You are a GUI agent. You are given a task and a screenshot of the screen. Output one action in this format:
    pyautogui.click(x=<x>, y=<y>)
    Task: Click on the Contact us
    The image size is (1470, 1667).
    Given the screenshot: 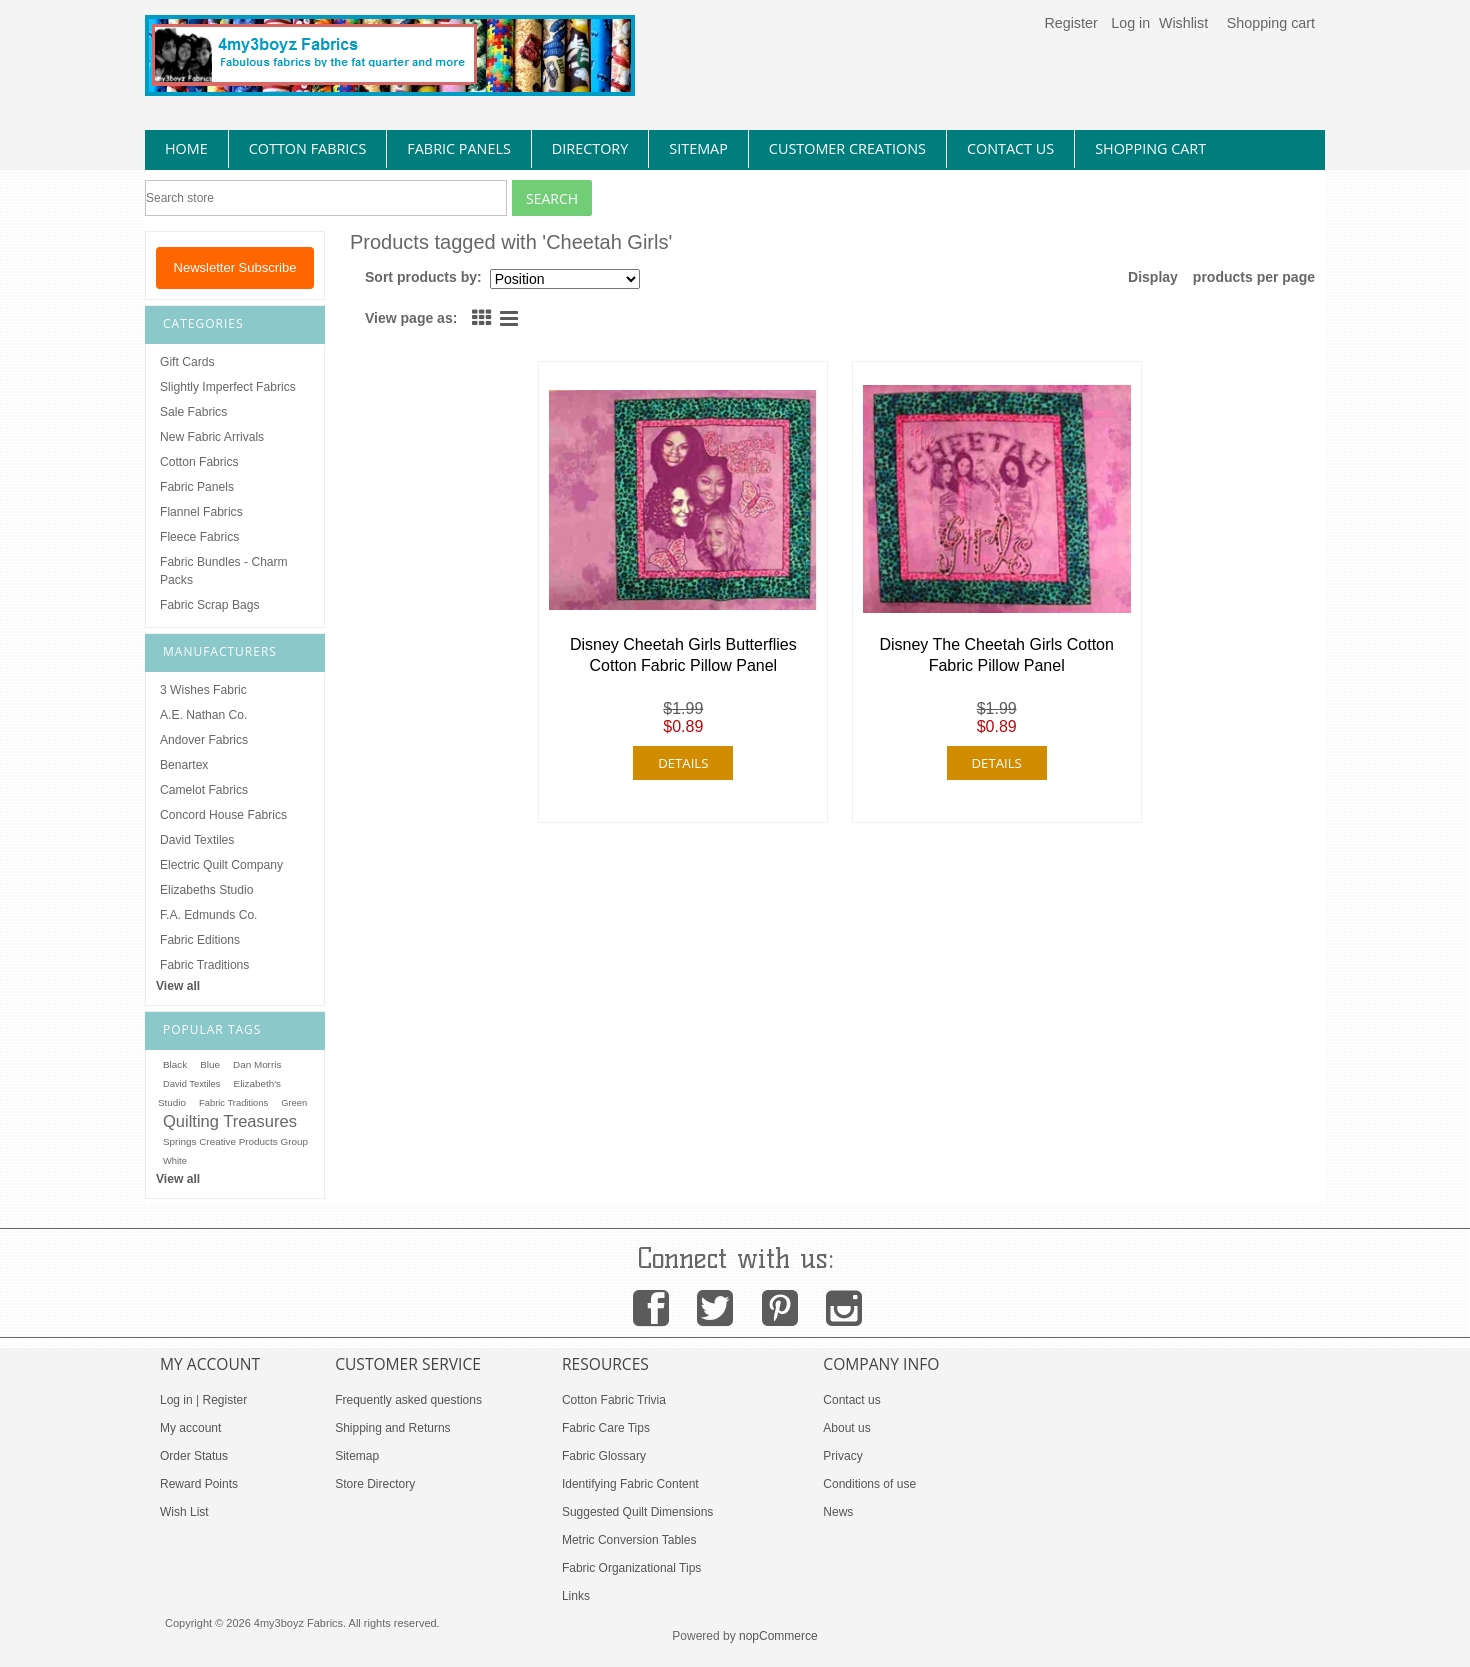 What is the action you would take?
    pyautogui.click(x=851, y=1400)
    